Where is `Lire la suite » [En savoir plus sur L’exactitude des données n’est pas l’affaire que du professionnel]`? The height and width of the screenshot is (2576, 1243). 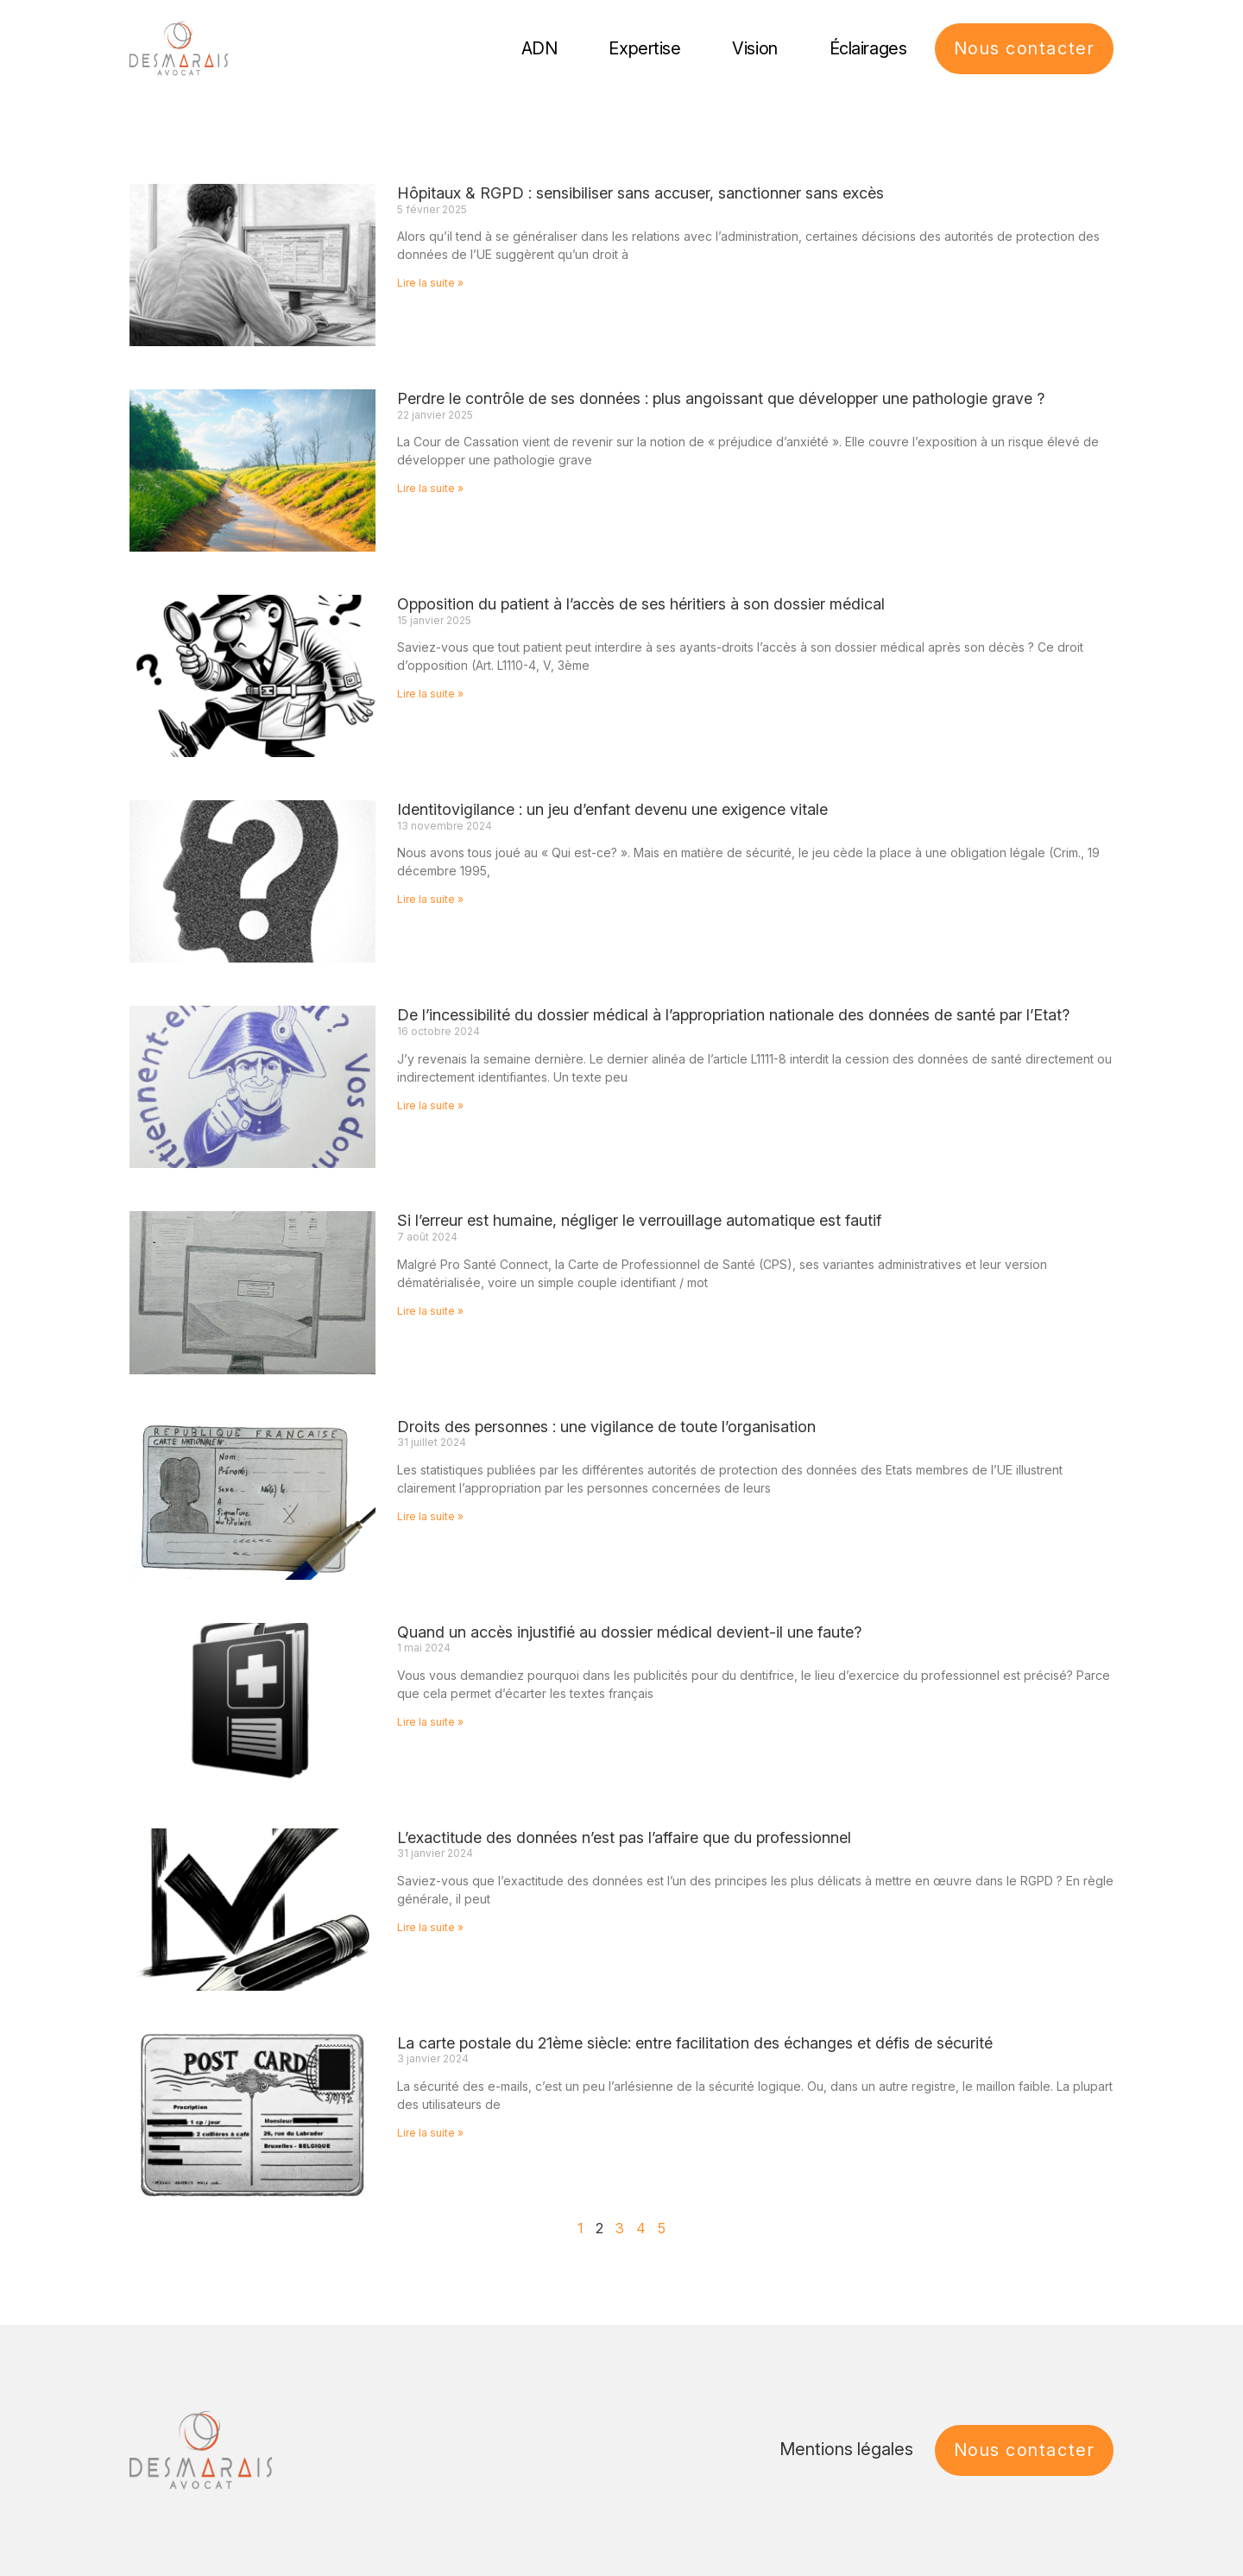 Lire la suite » [En savoir plus sur L’exactitude des données n’est pas l’affaire que du professionnel] is located at coordinates (430, 1927).